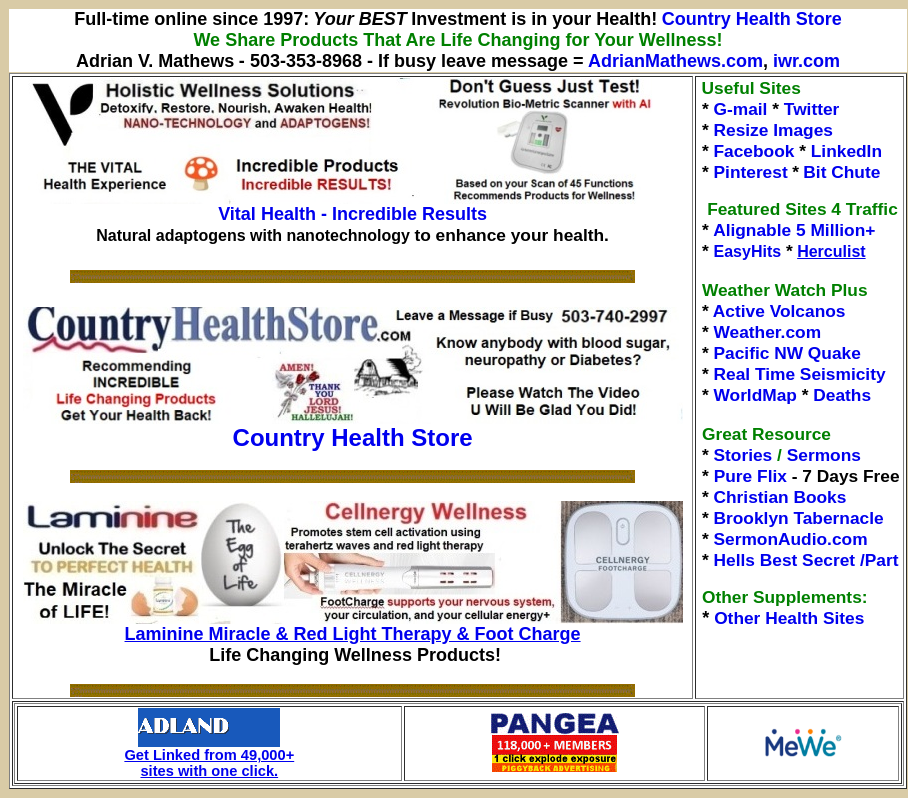 Image resolution: width=908 pixels, height=798 pixels. What do you see at coordinates (812, 109) in the screenshot?
I see `Twitter` at bounding box center [812, 109].